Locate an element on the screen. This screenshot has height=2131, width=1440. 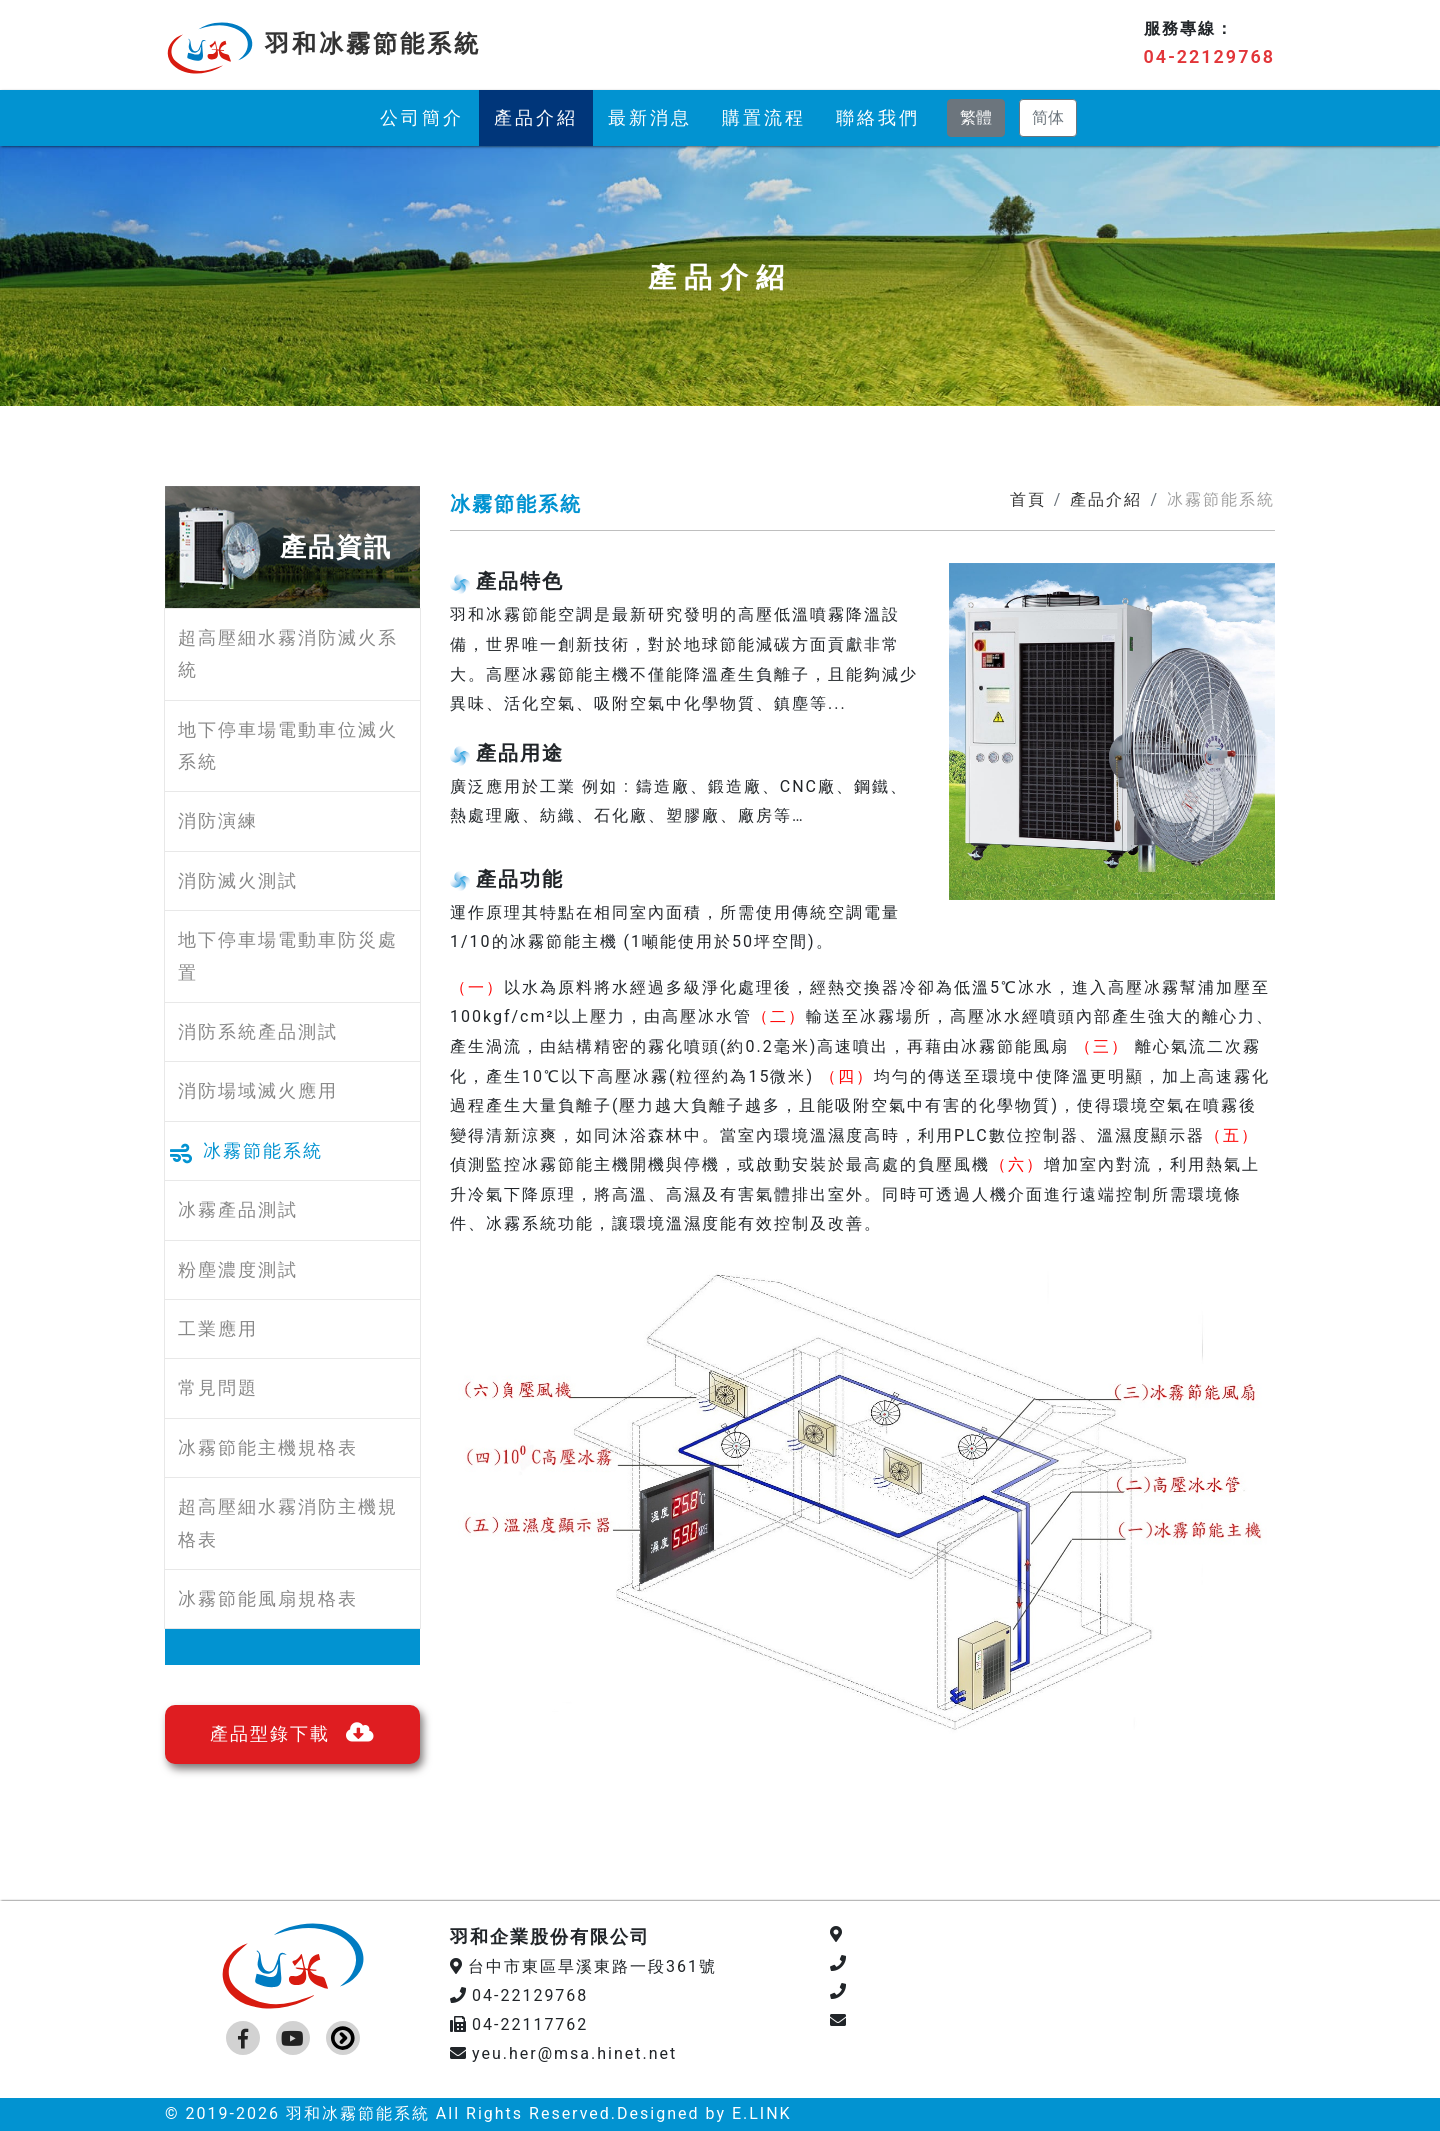
消防演練 is located at coordinates (218, 820).